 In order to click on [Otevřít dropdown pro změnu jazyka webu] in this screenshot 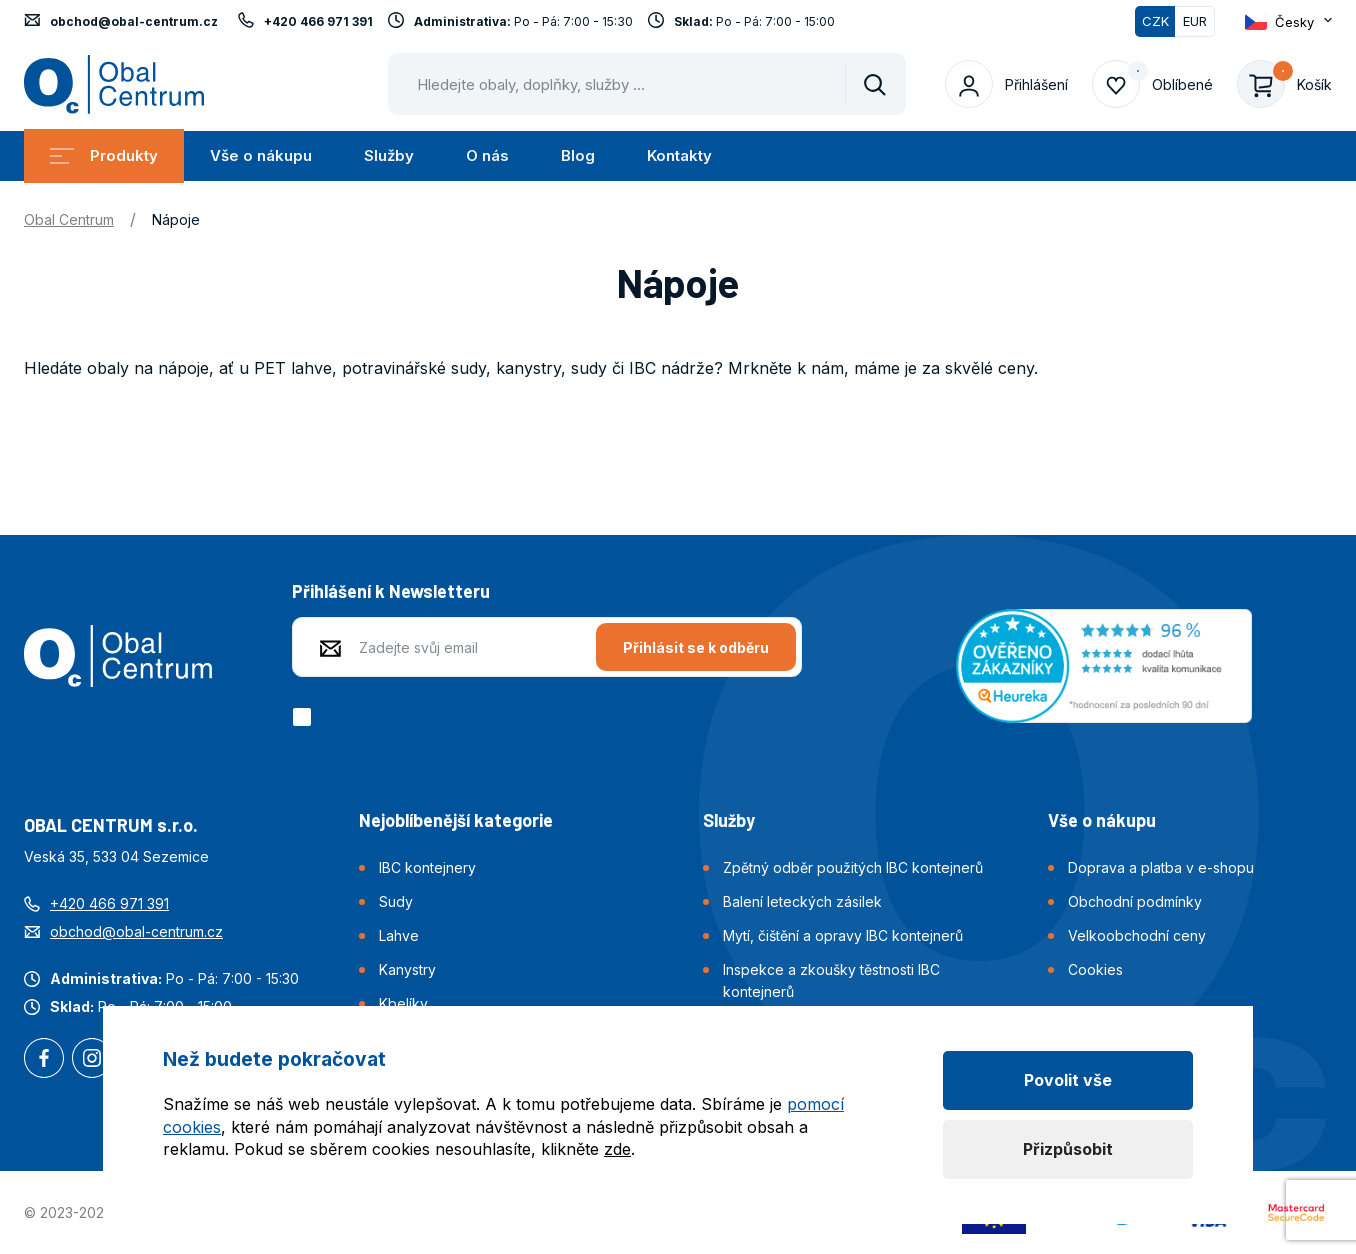, I will do `click(1288, 21)`.